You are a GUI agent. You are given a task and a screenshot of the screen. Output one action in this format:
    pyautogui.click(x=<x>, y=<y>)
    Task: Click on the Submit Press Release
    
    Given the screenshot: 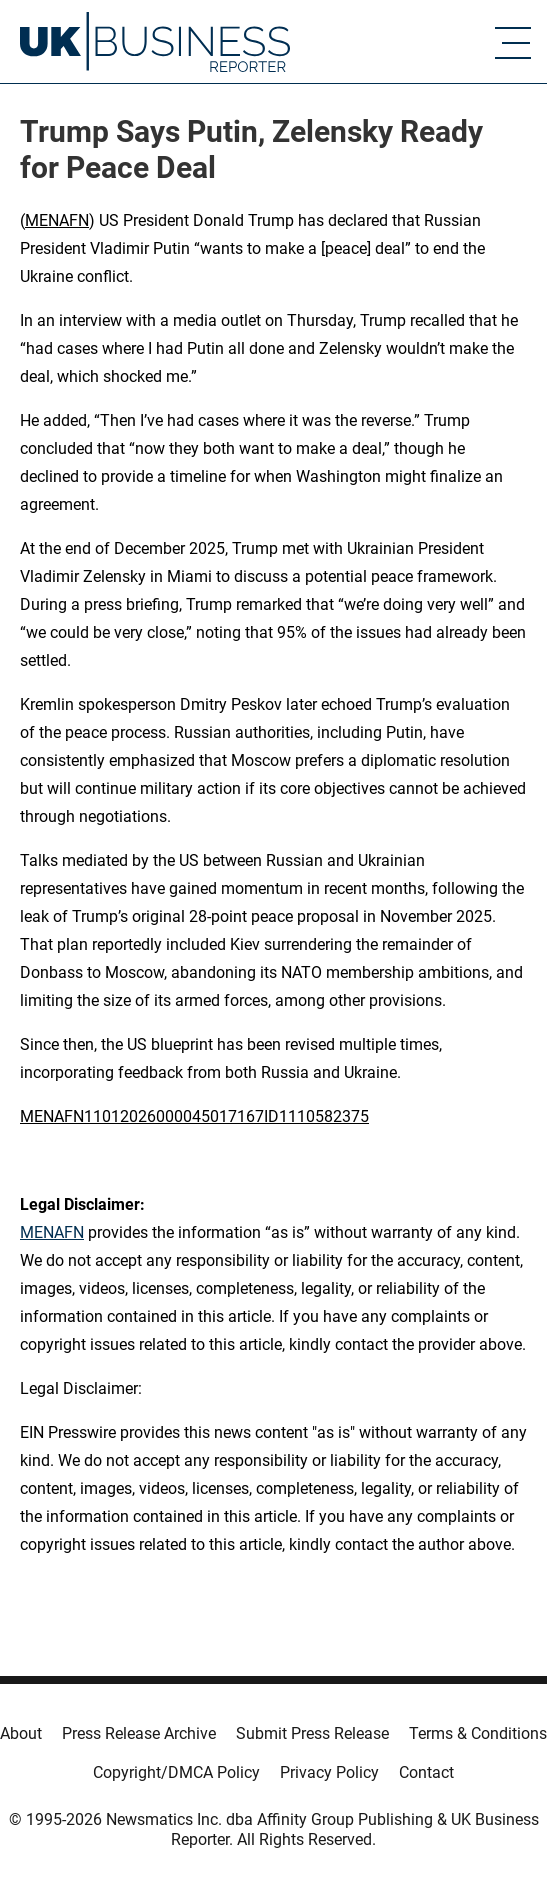 What is the action you would take?
    pyautogui.click(x=312, y=1733)
    